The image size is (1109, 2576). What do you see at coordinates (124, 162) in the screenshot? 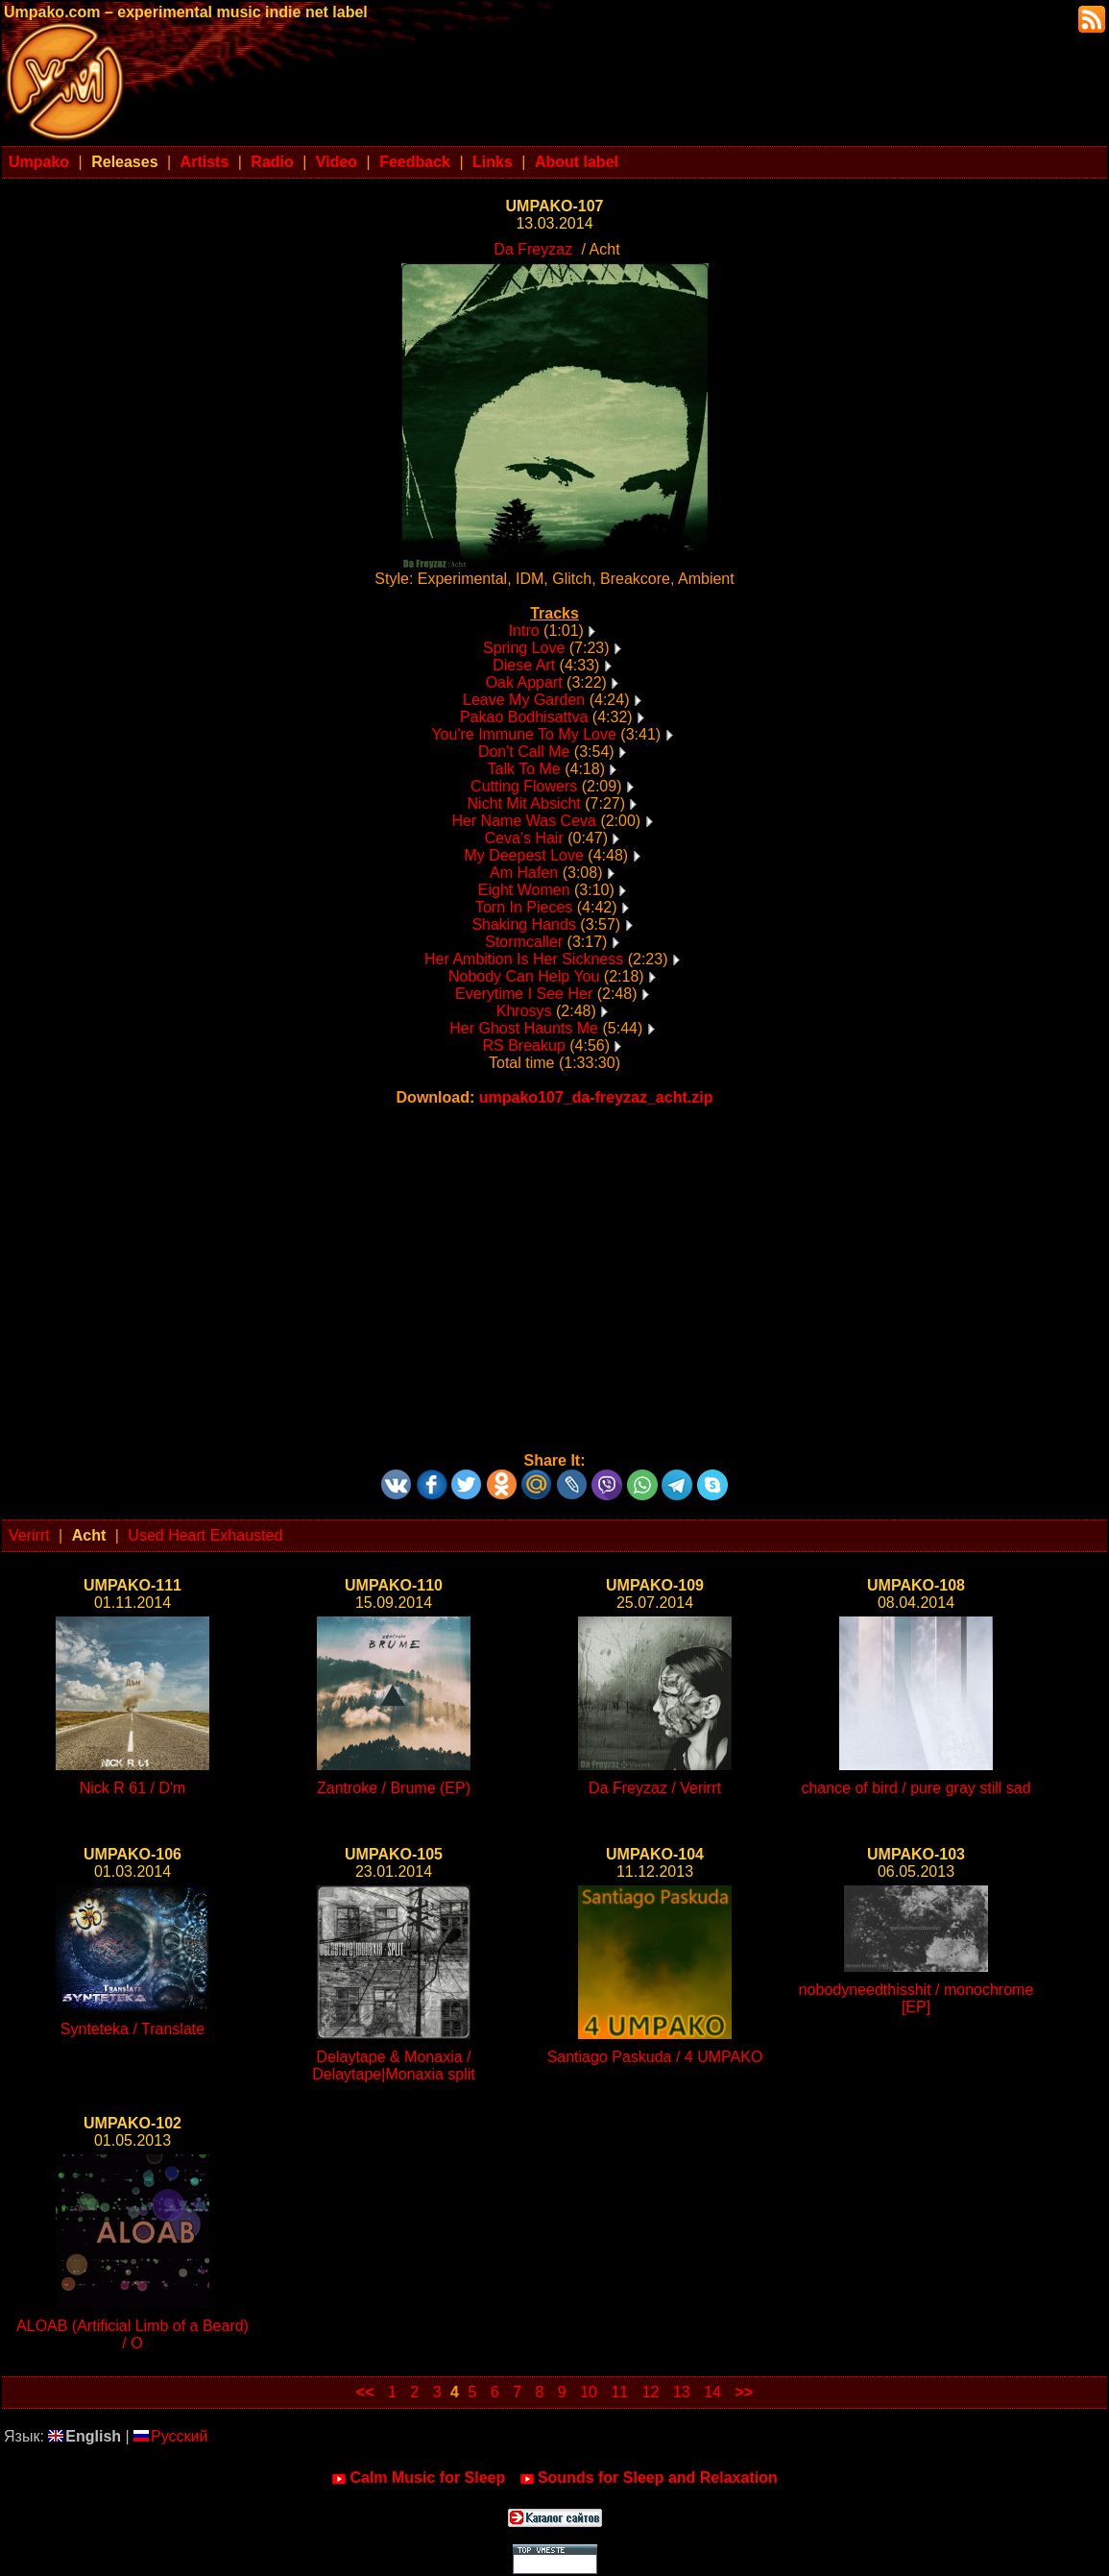
I see `Releases` at bounding box center [124, 162].